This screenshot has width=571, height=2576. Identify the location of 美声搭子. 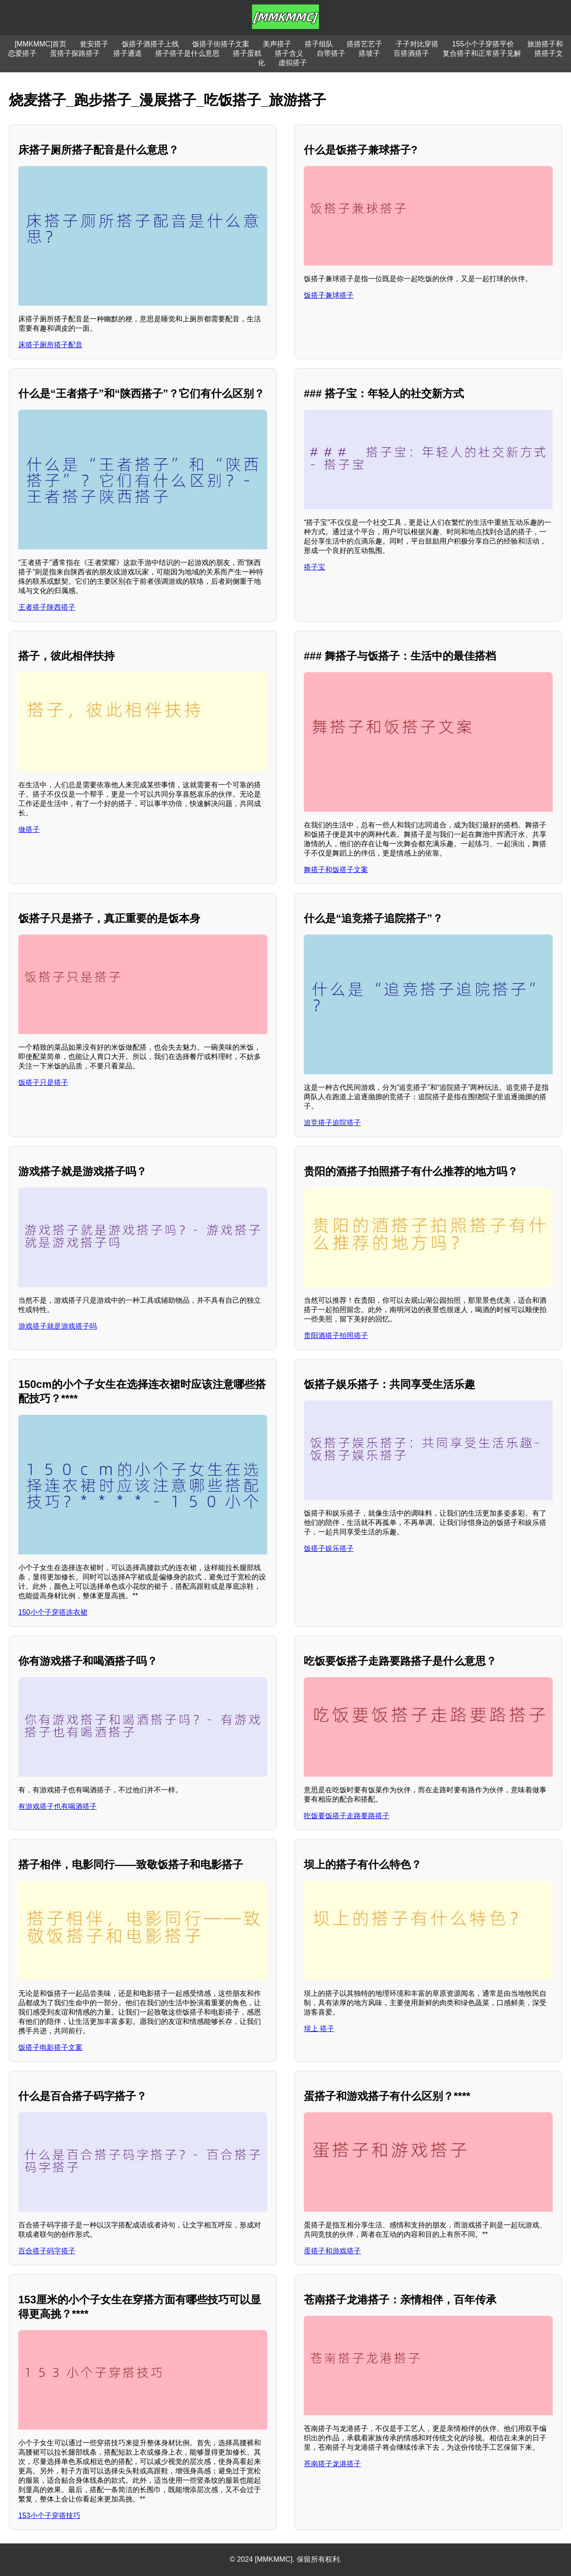
(277, 44).